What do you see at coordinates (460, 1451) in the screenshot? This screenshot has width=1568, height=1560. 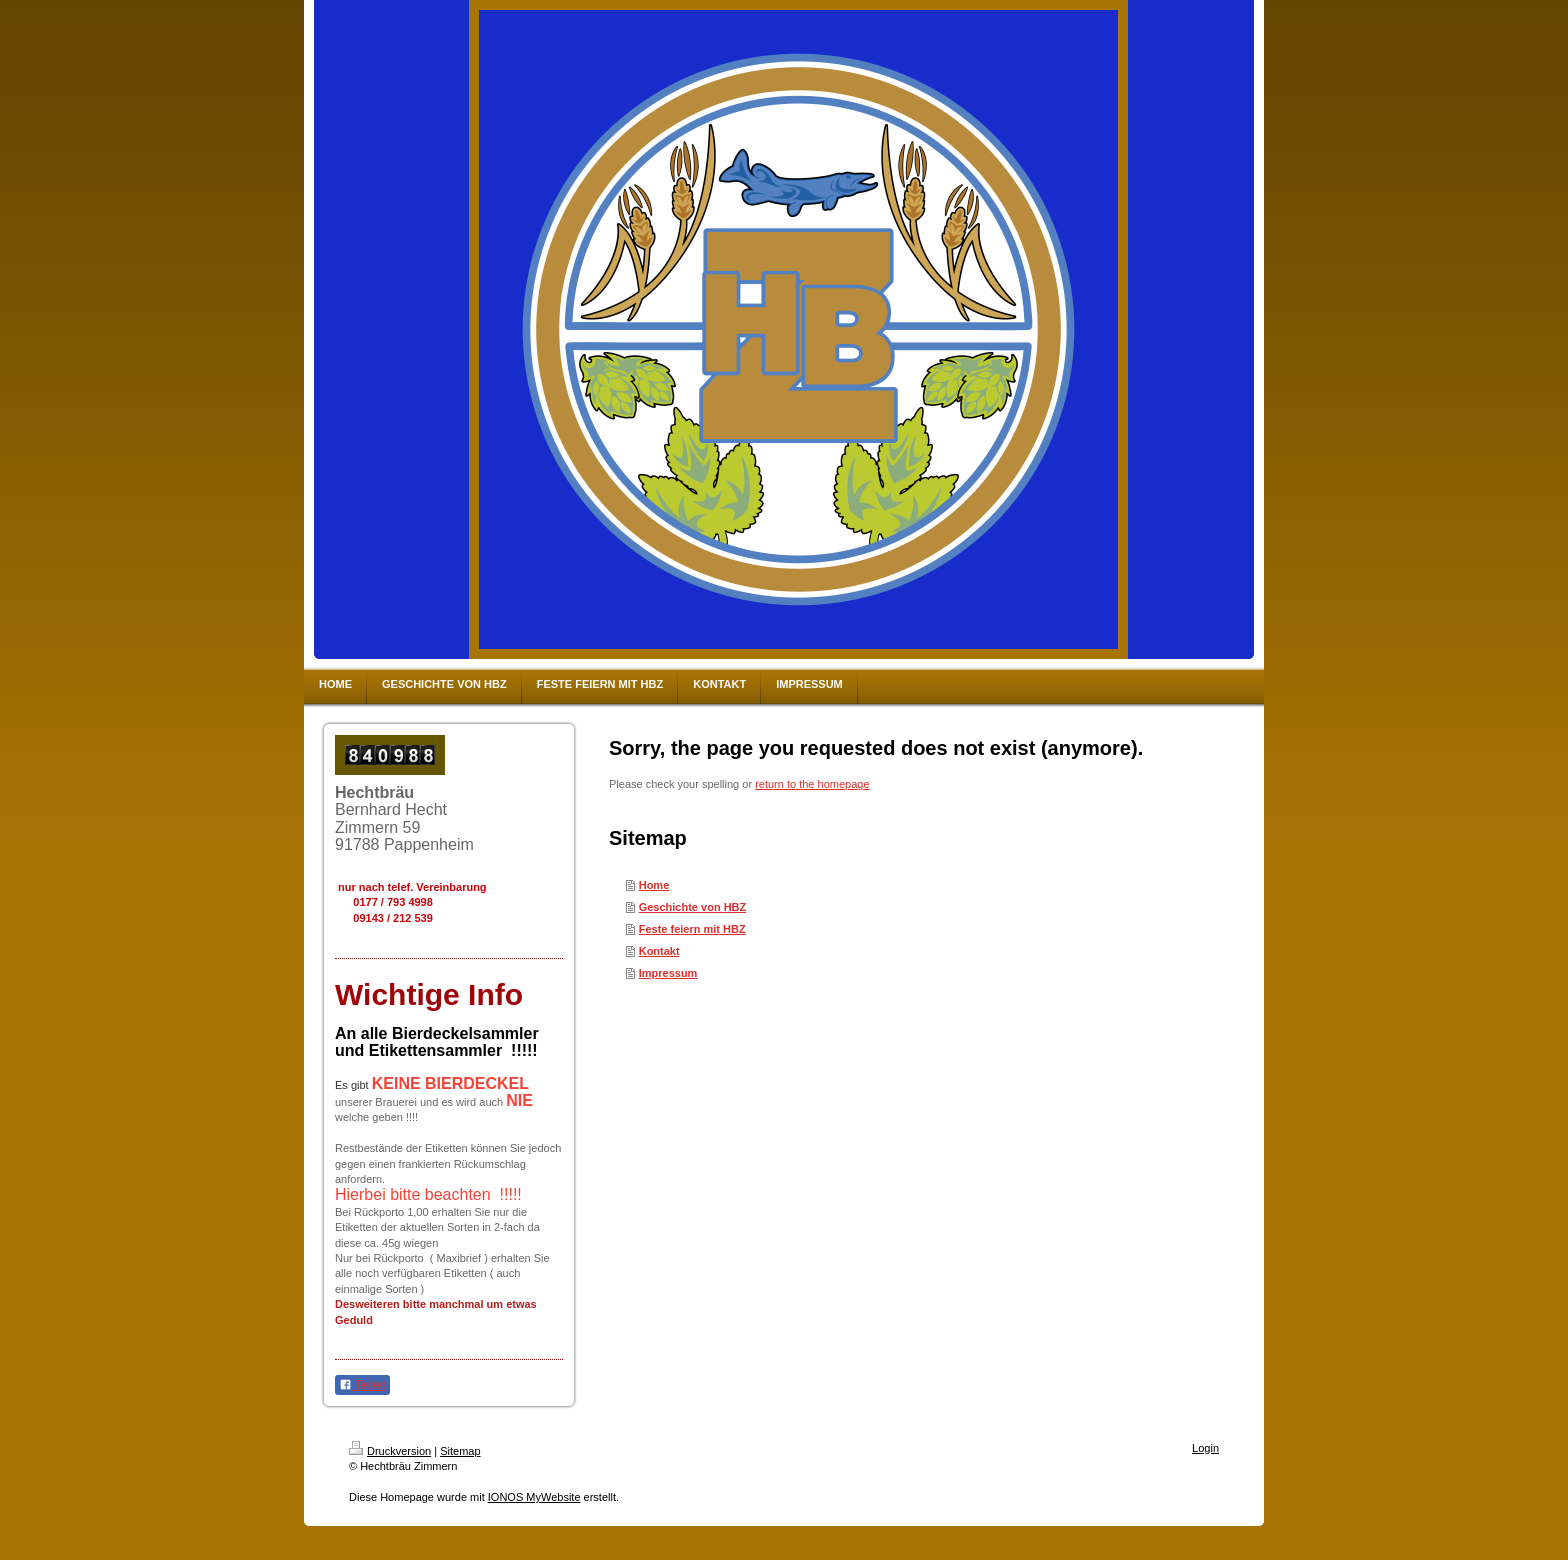 I see `Sitemap` at bounding box center [460, 1451].